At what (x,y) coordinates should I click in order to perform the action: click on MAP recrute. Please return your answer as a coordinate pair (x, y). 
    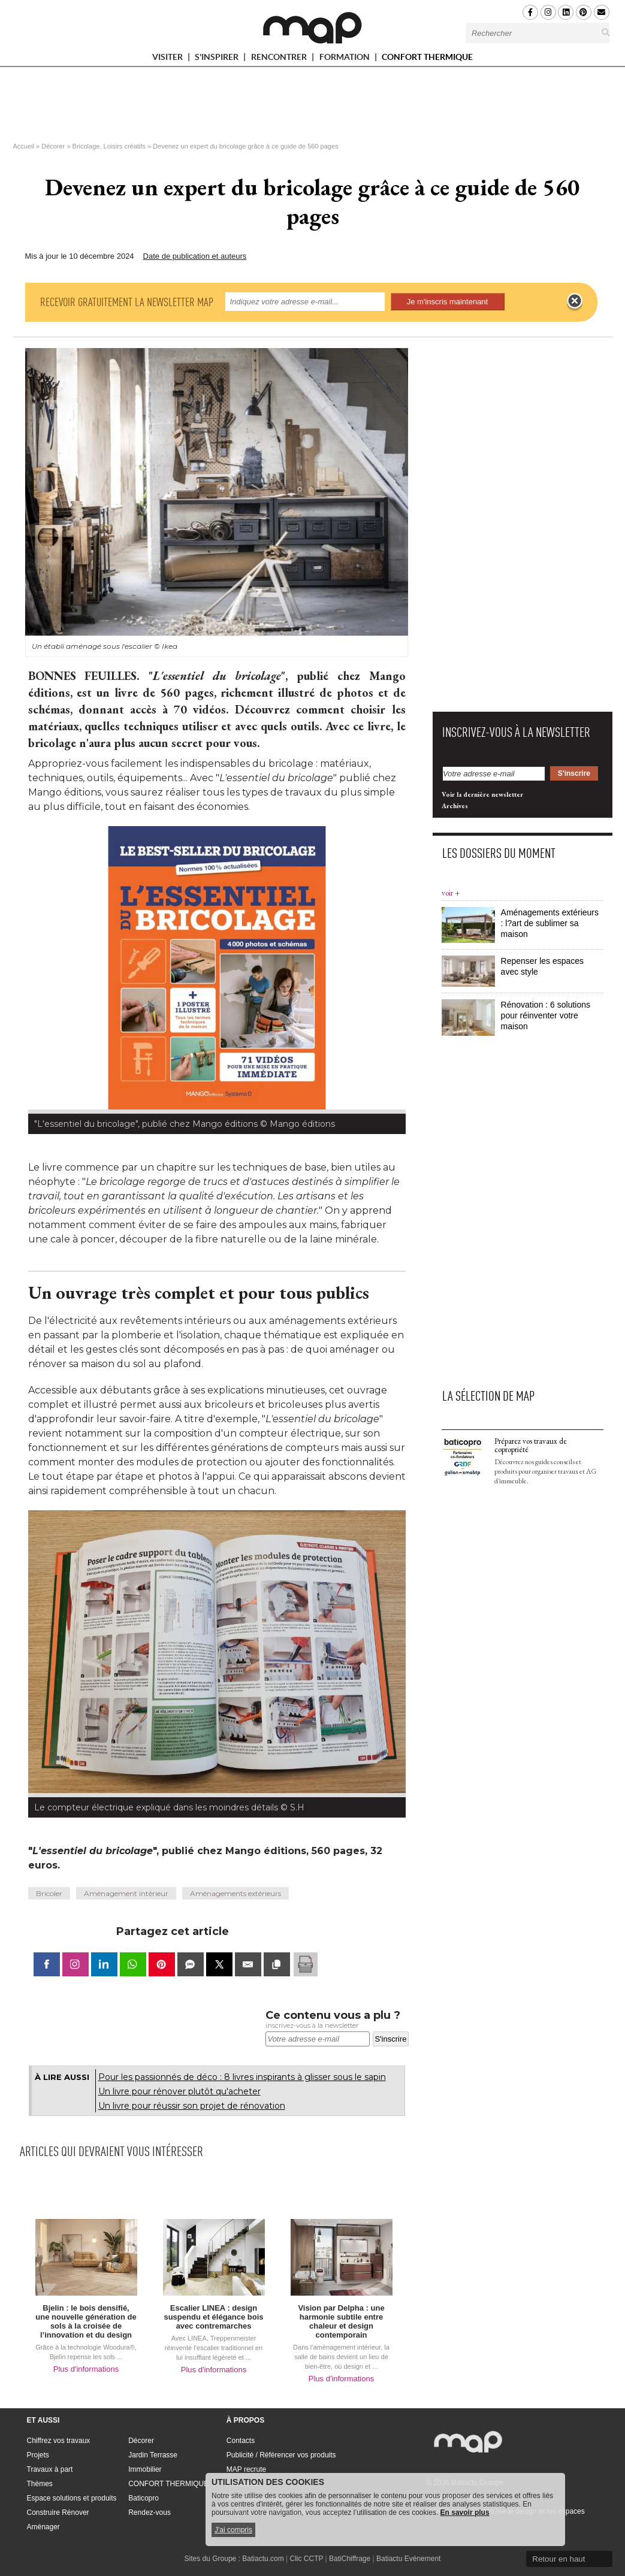
    Looking at the image, I should click on (246, 2469).